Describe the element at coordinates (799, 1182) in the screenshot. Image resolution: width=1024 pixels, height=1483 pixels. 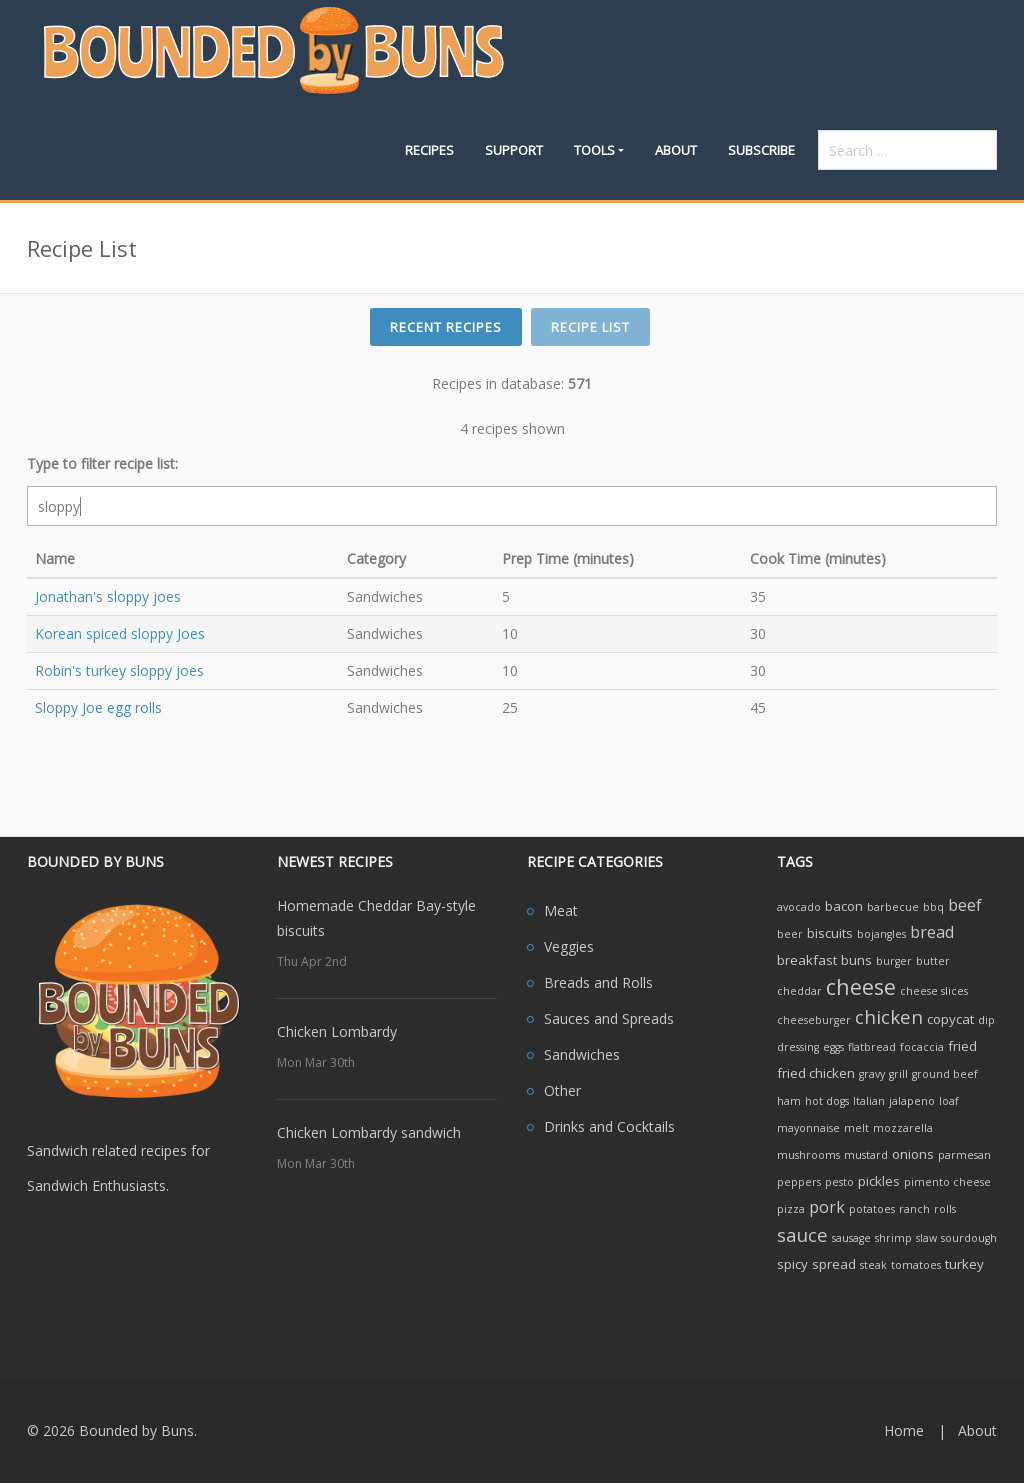
I see `peppers` at that location.